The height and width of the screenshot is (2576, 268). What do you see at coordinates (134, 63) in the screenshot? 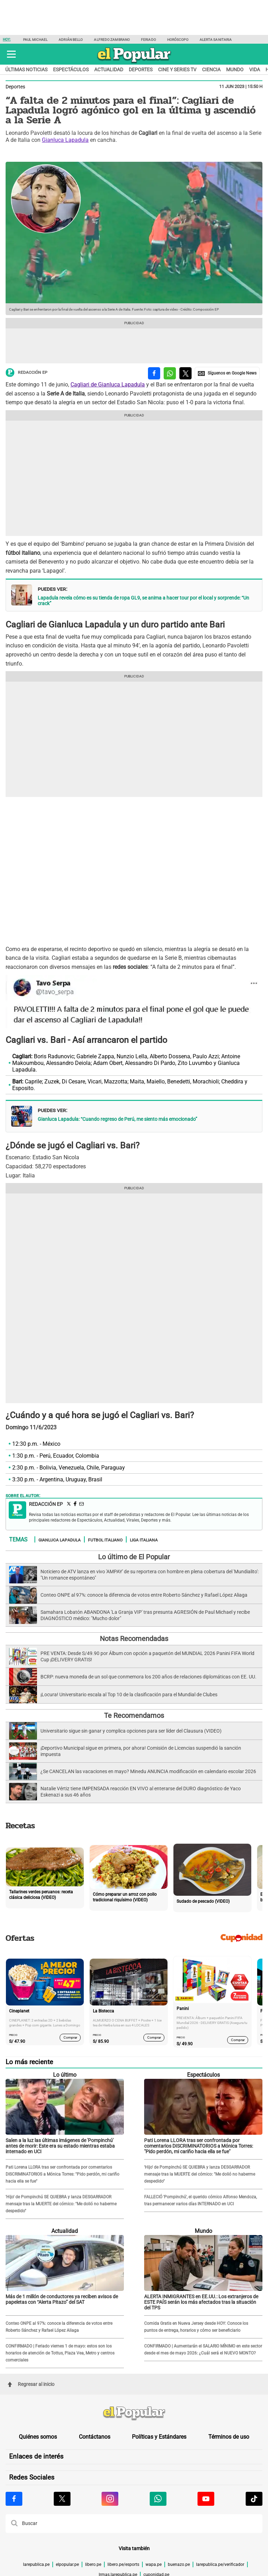
I see `[elpopular.pe]` at bounding box center [134, 63].